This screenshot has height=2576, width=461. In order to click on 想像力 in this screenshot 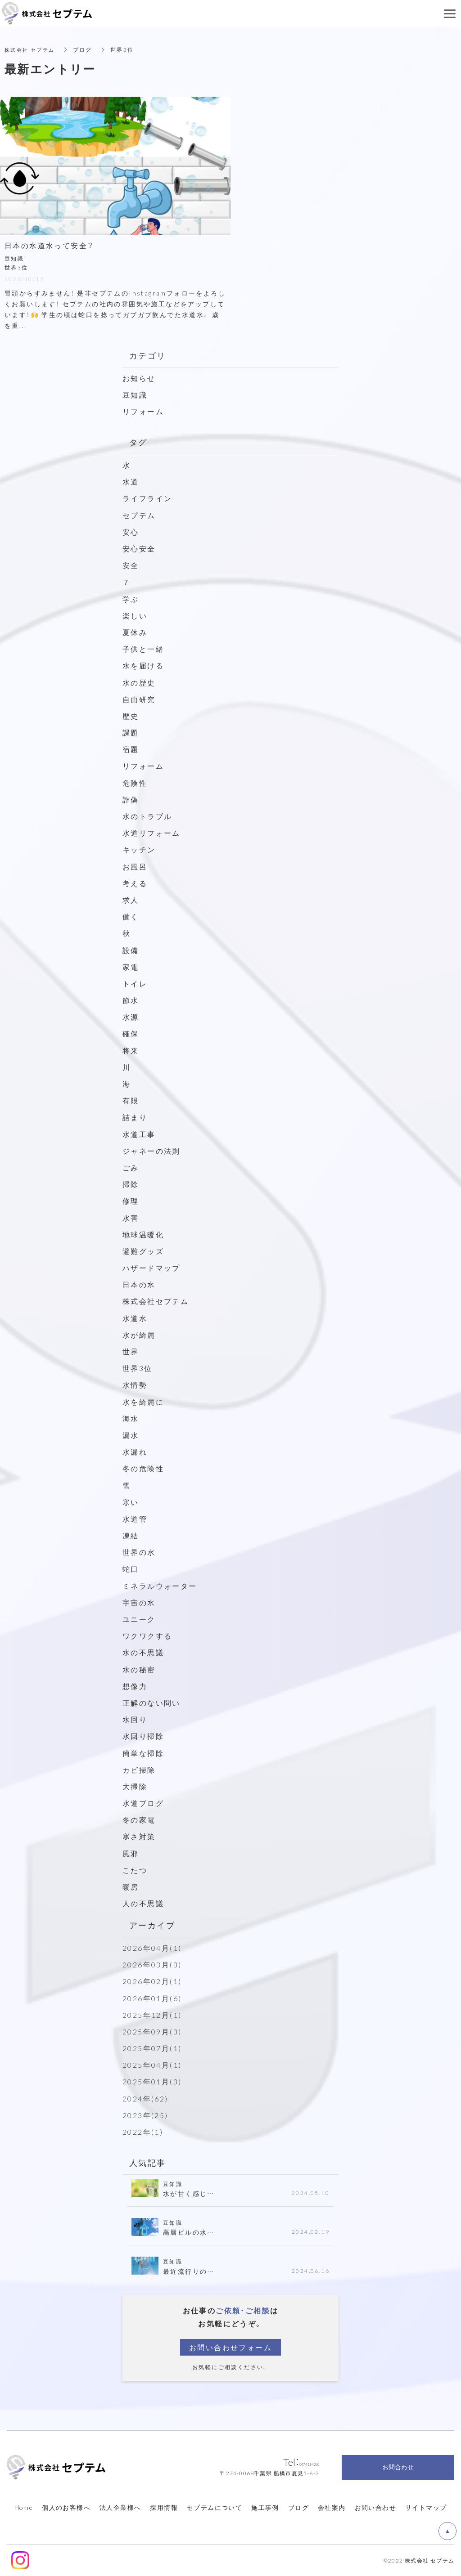, I will do `click(134, 1685)`.